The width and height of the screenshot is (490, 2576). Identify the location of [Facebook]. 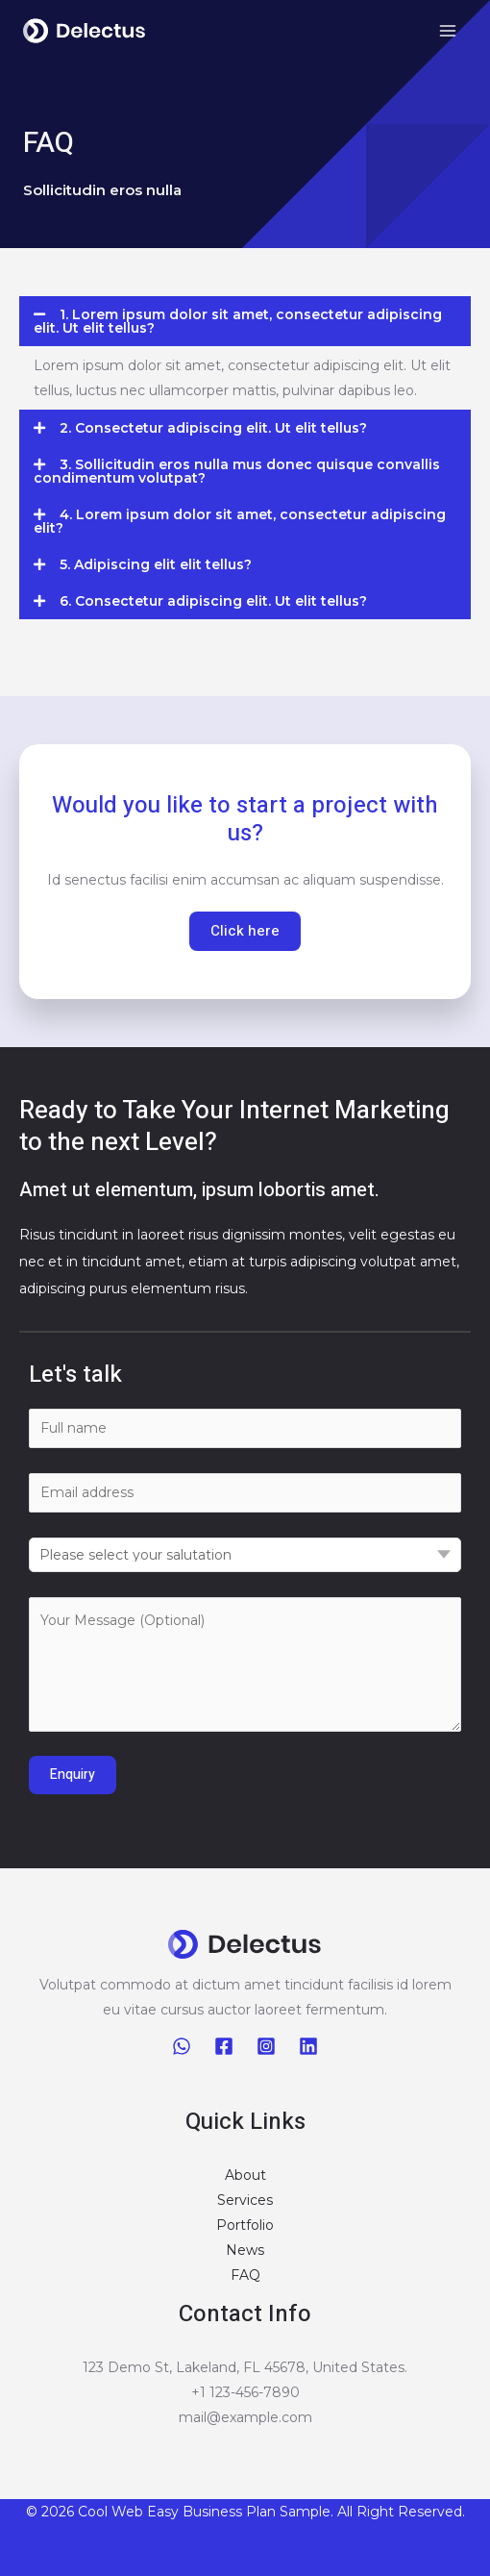
(223, 2046).